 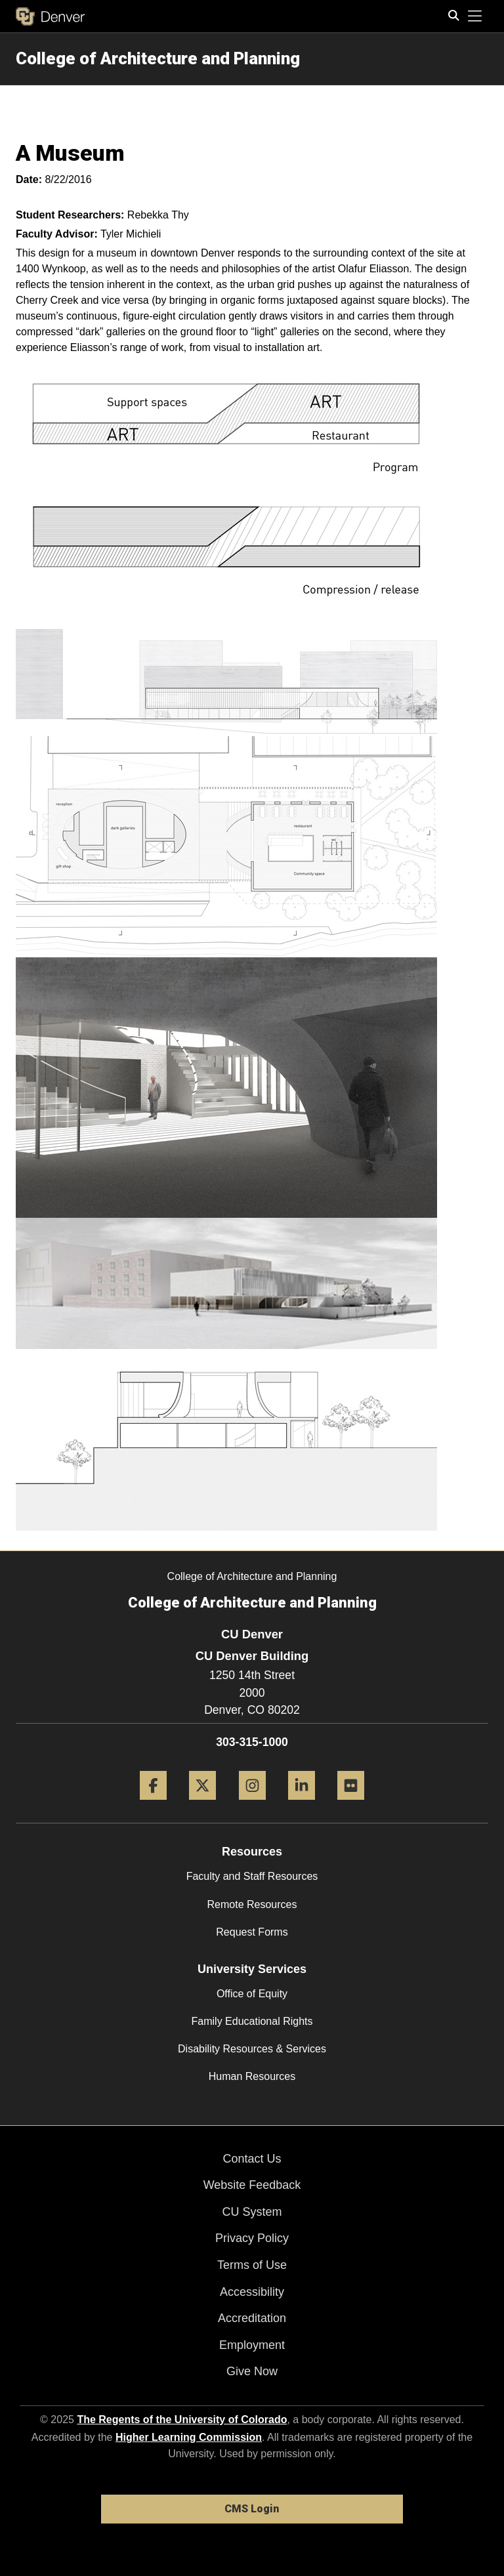 I want to click on Human Resources, so click(x=252, y=2076).